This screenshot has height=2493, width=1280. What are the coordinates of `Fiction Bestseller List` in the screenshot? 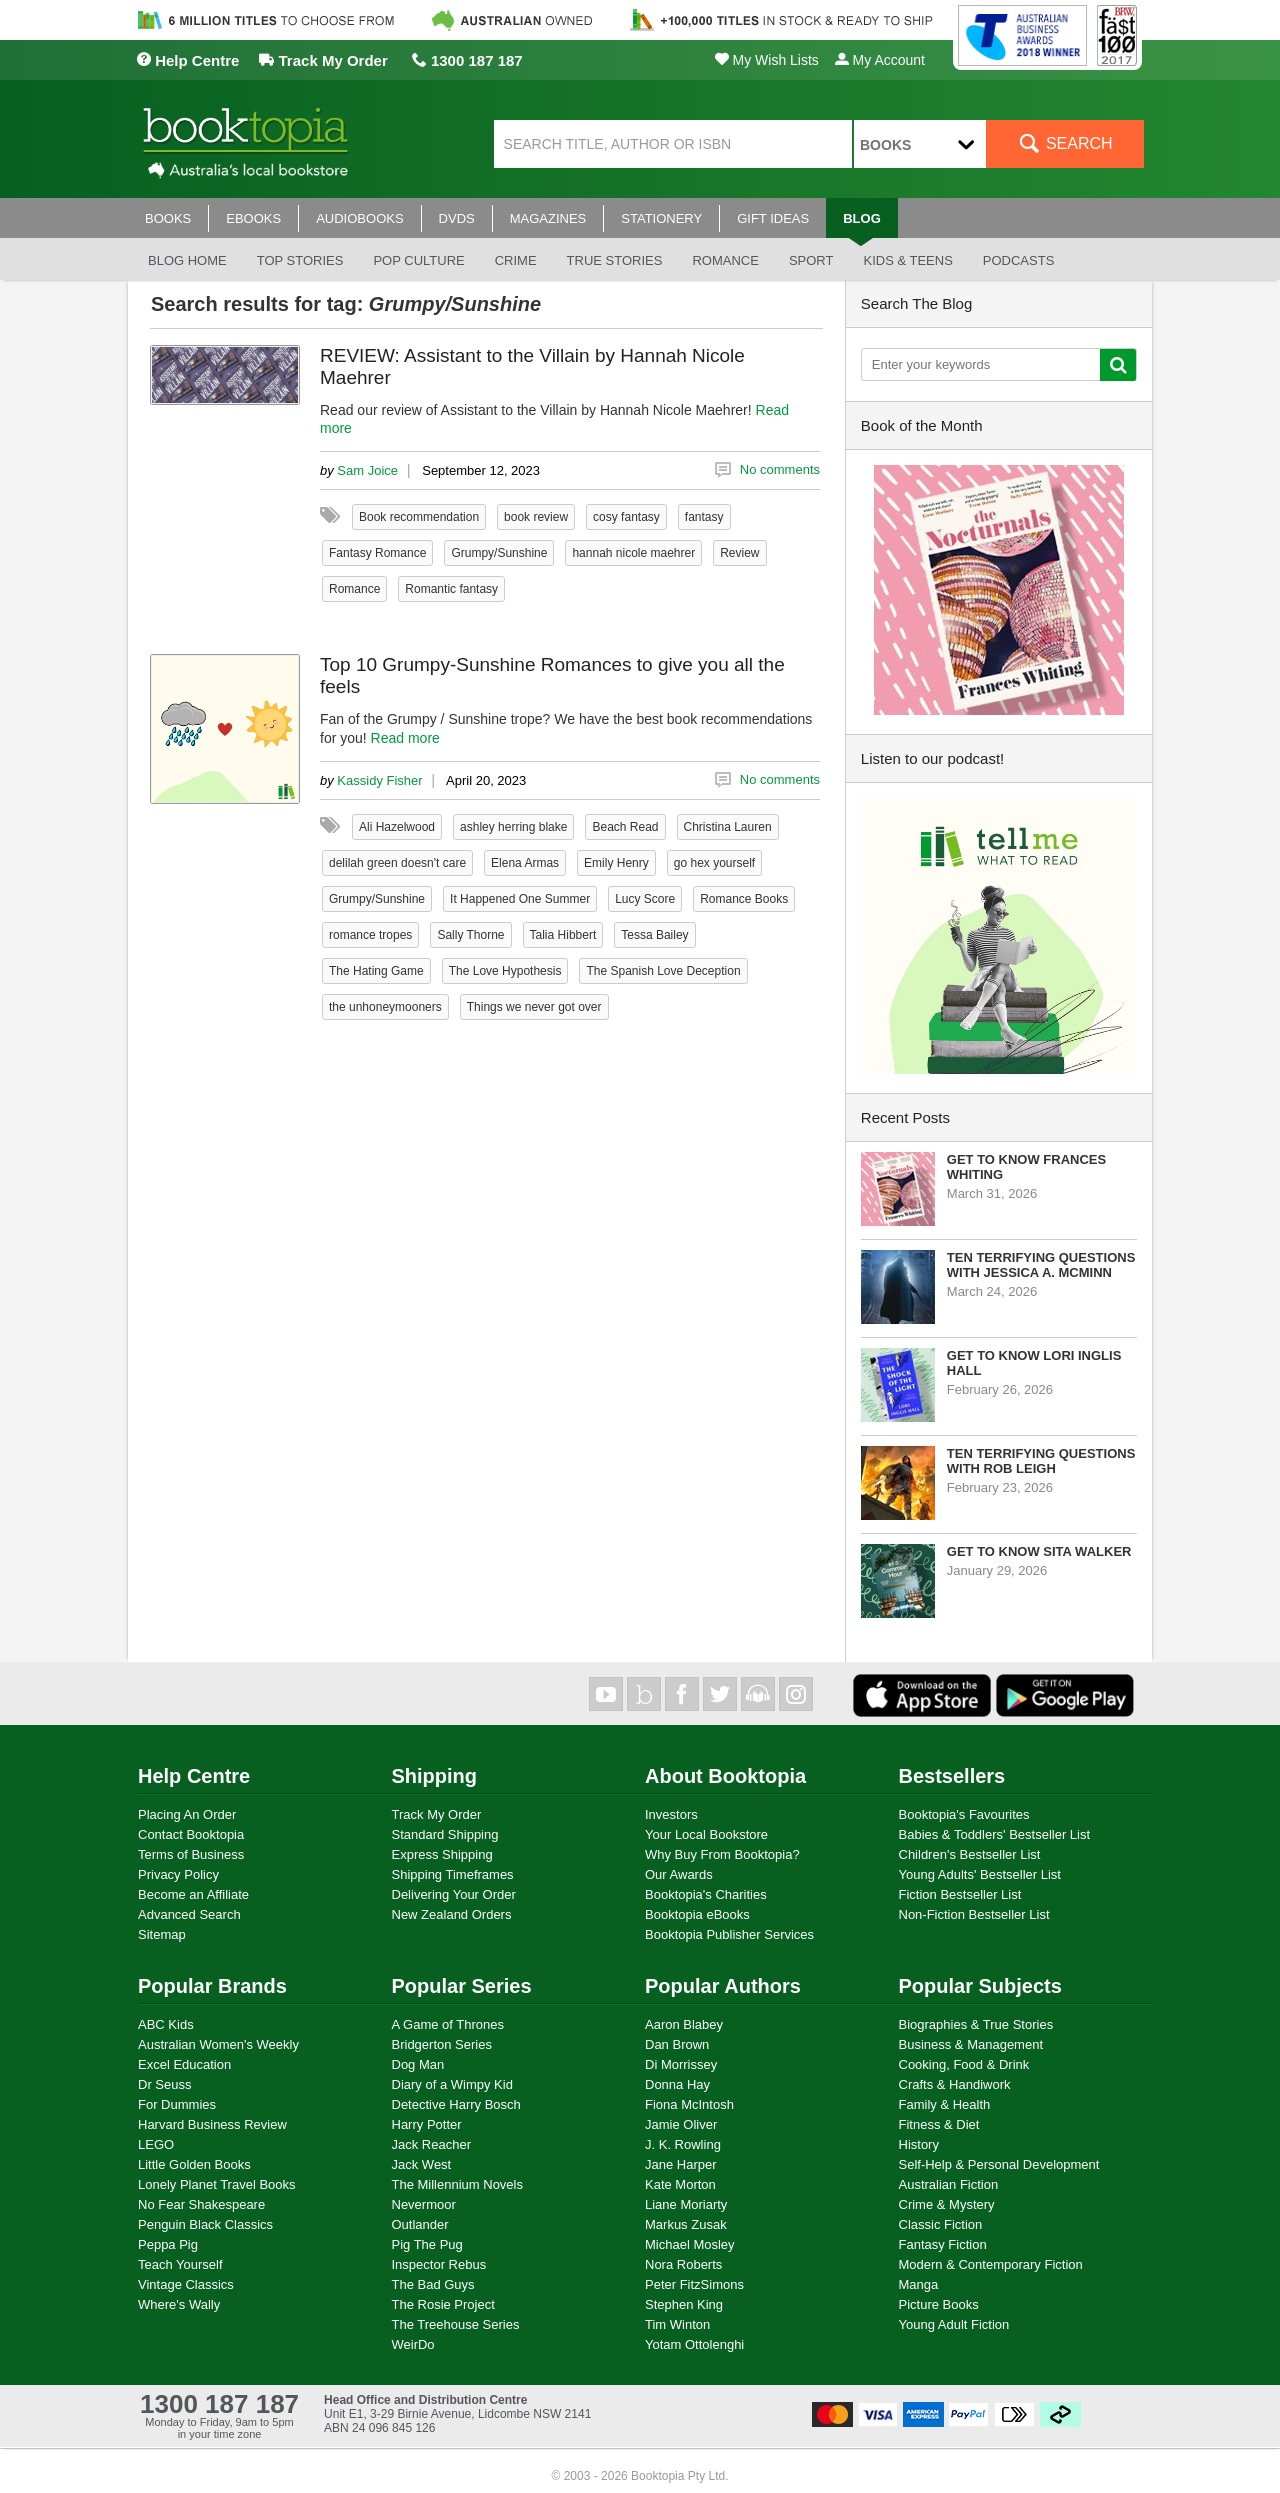 It's located at (960, 1894).